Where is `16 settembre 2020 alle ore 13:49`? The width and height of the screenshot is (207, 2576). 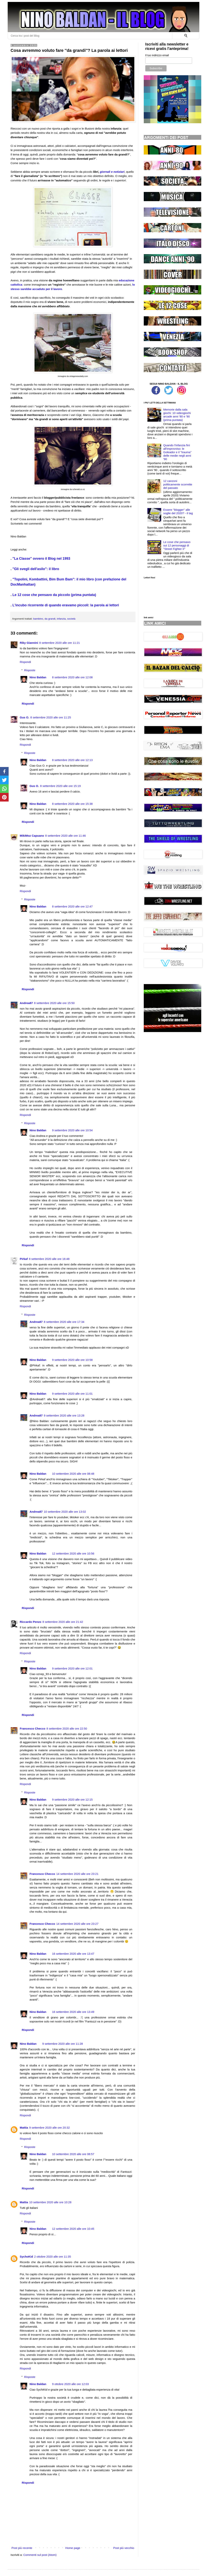 16 settembre 2020 alle ore 13:49 is located at coordinates (73, 2011).